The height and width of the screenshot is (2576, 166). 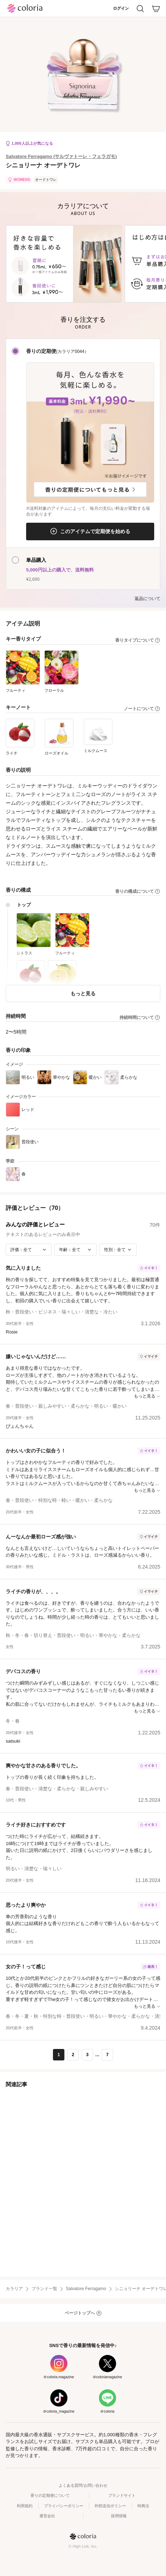 What do you see at coordinates (147, 598) in the screenshot?
I see `返品について` at bounding box center [147, 598].